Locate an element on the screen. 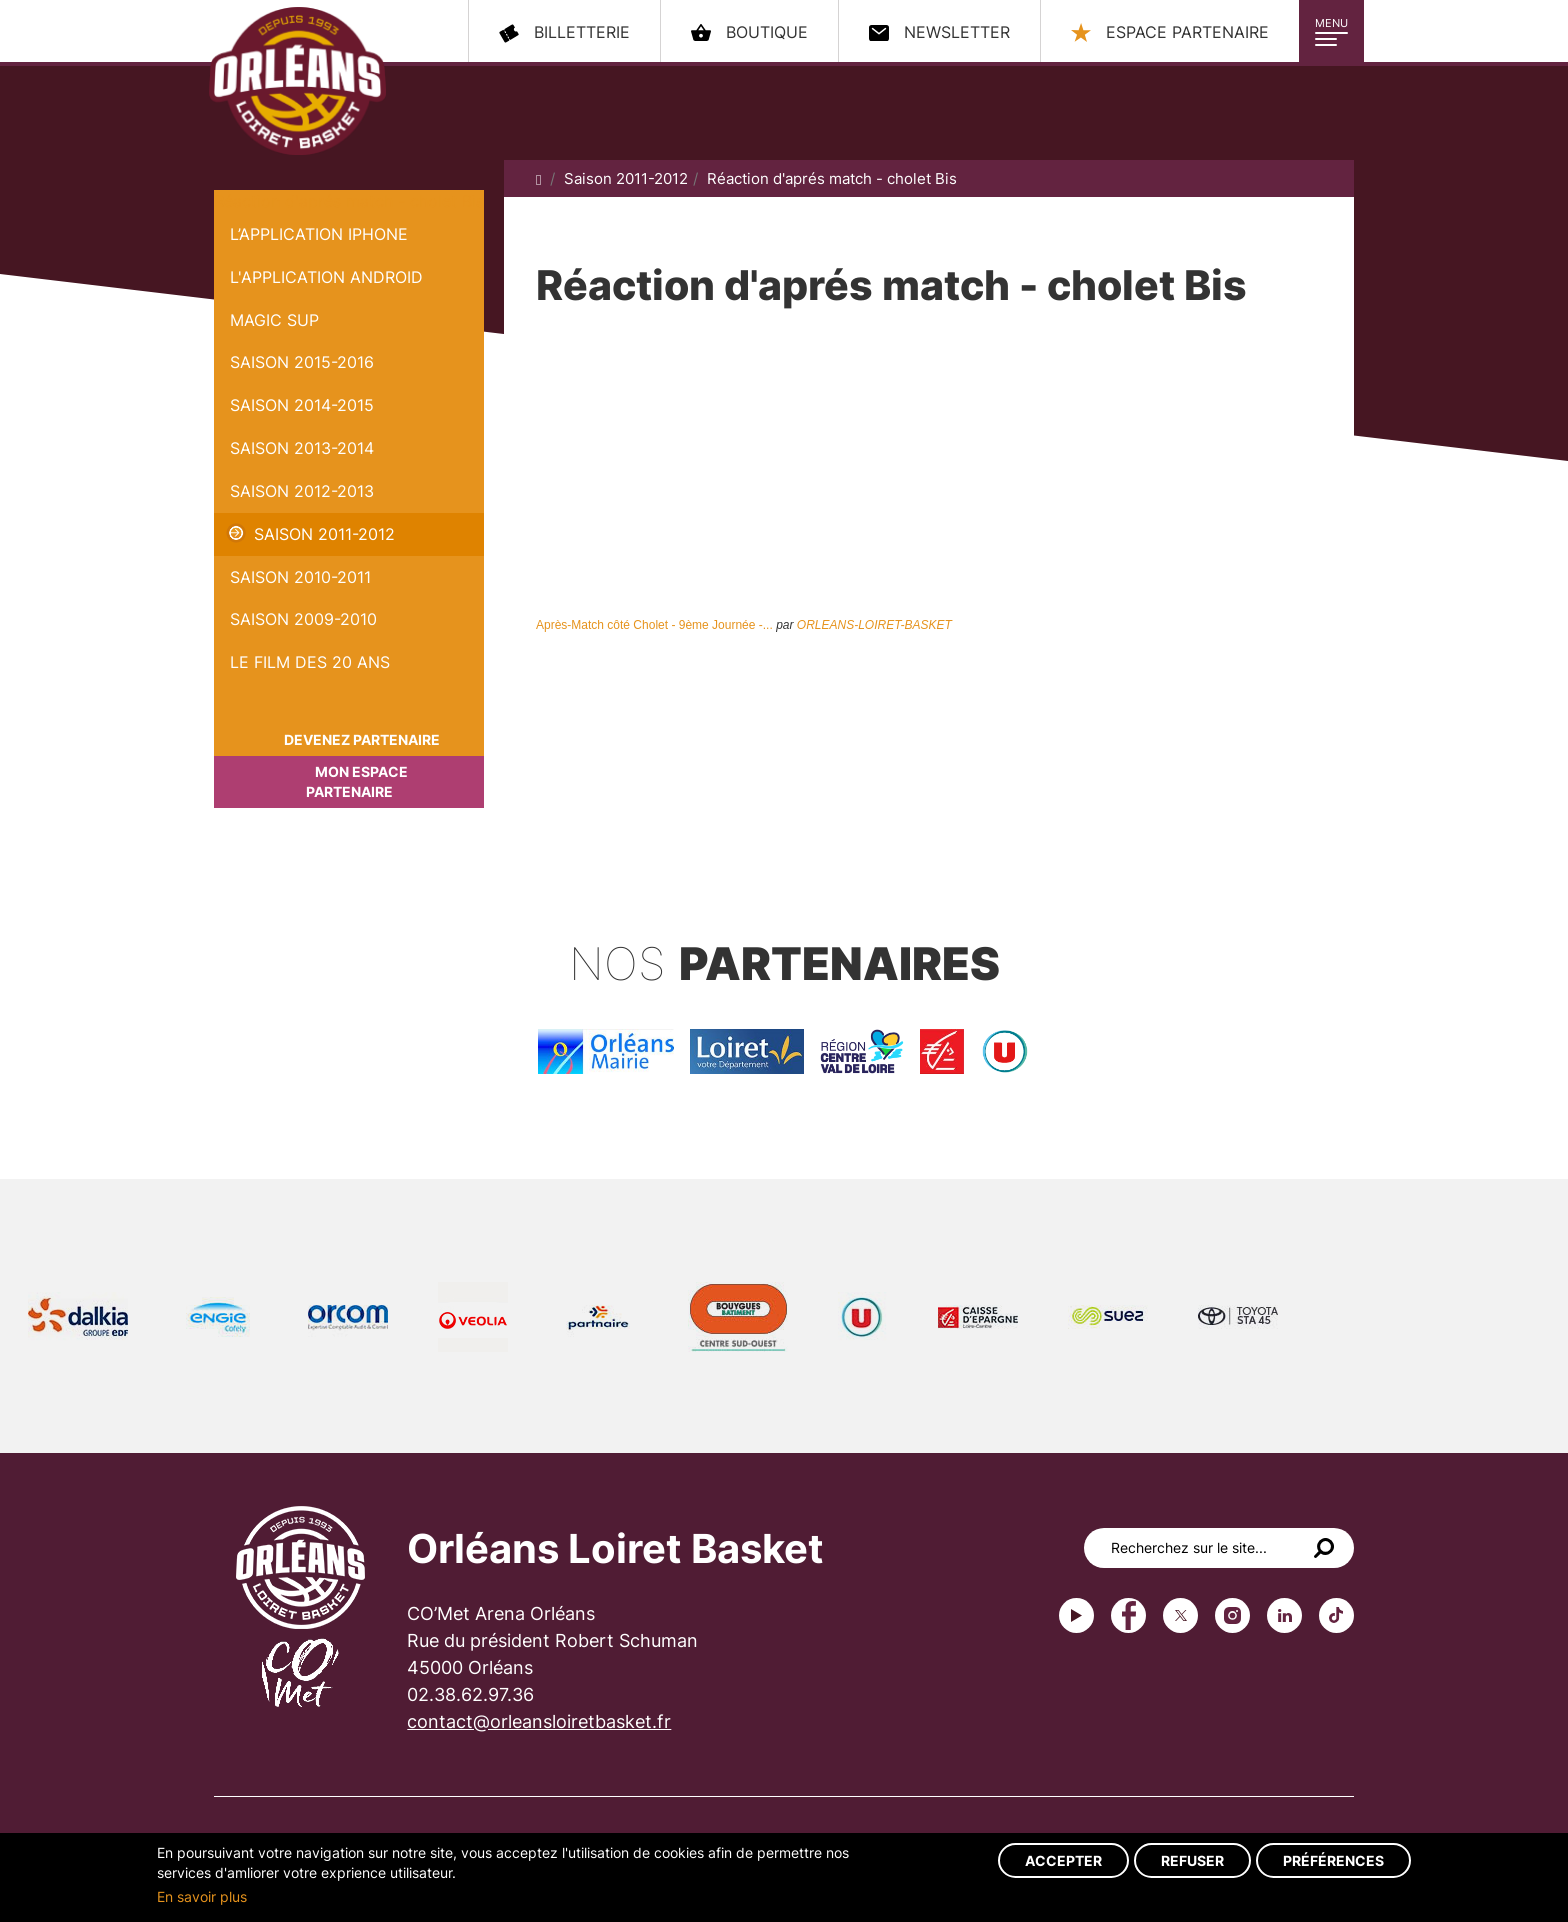 This screenshot has height=1922, width=1568. Saison 2009-2010 is located at coordinates (303, 619).